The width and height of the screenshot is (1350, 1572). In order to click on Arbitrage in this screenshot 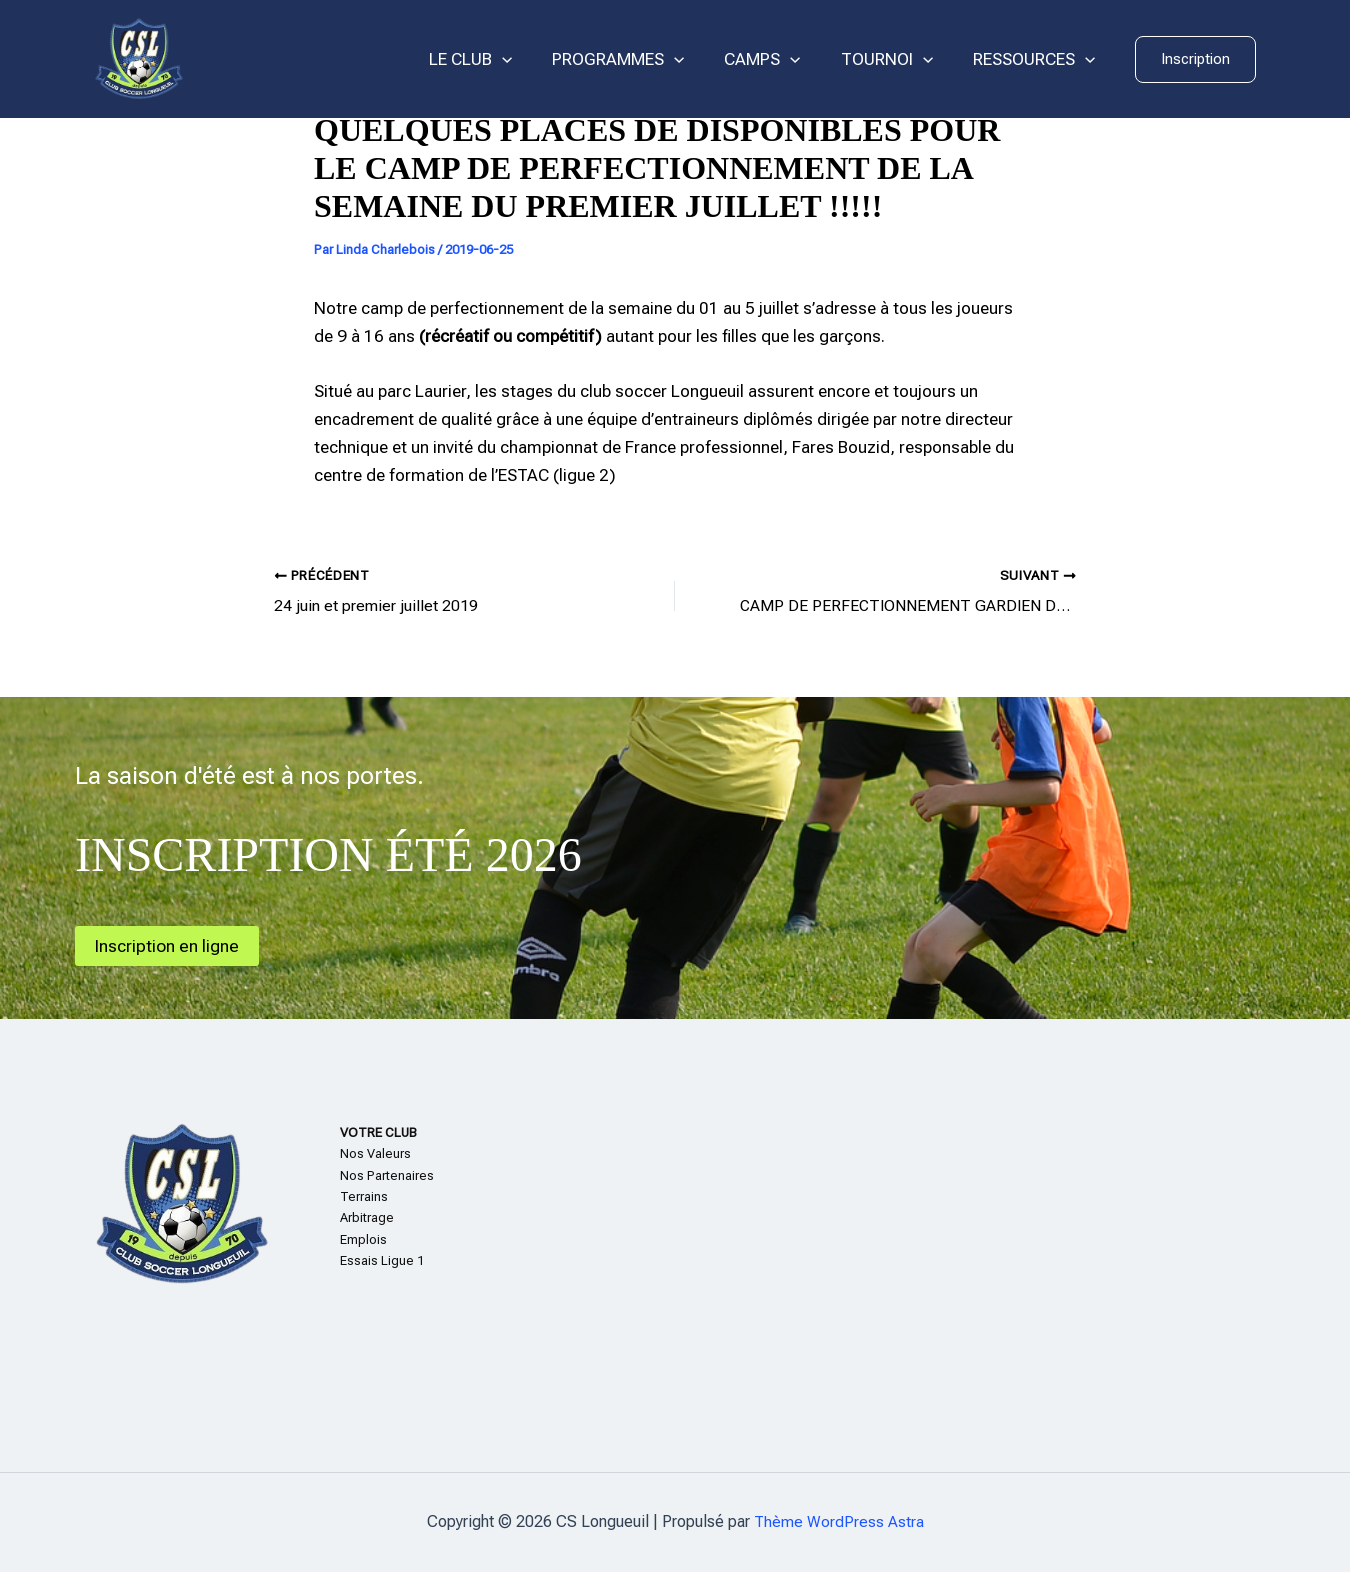, I will do `click(367, 1217)`.